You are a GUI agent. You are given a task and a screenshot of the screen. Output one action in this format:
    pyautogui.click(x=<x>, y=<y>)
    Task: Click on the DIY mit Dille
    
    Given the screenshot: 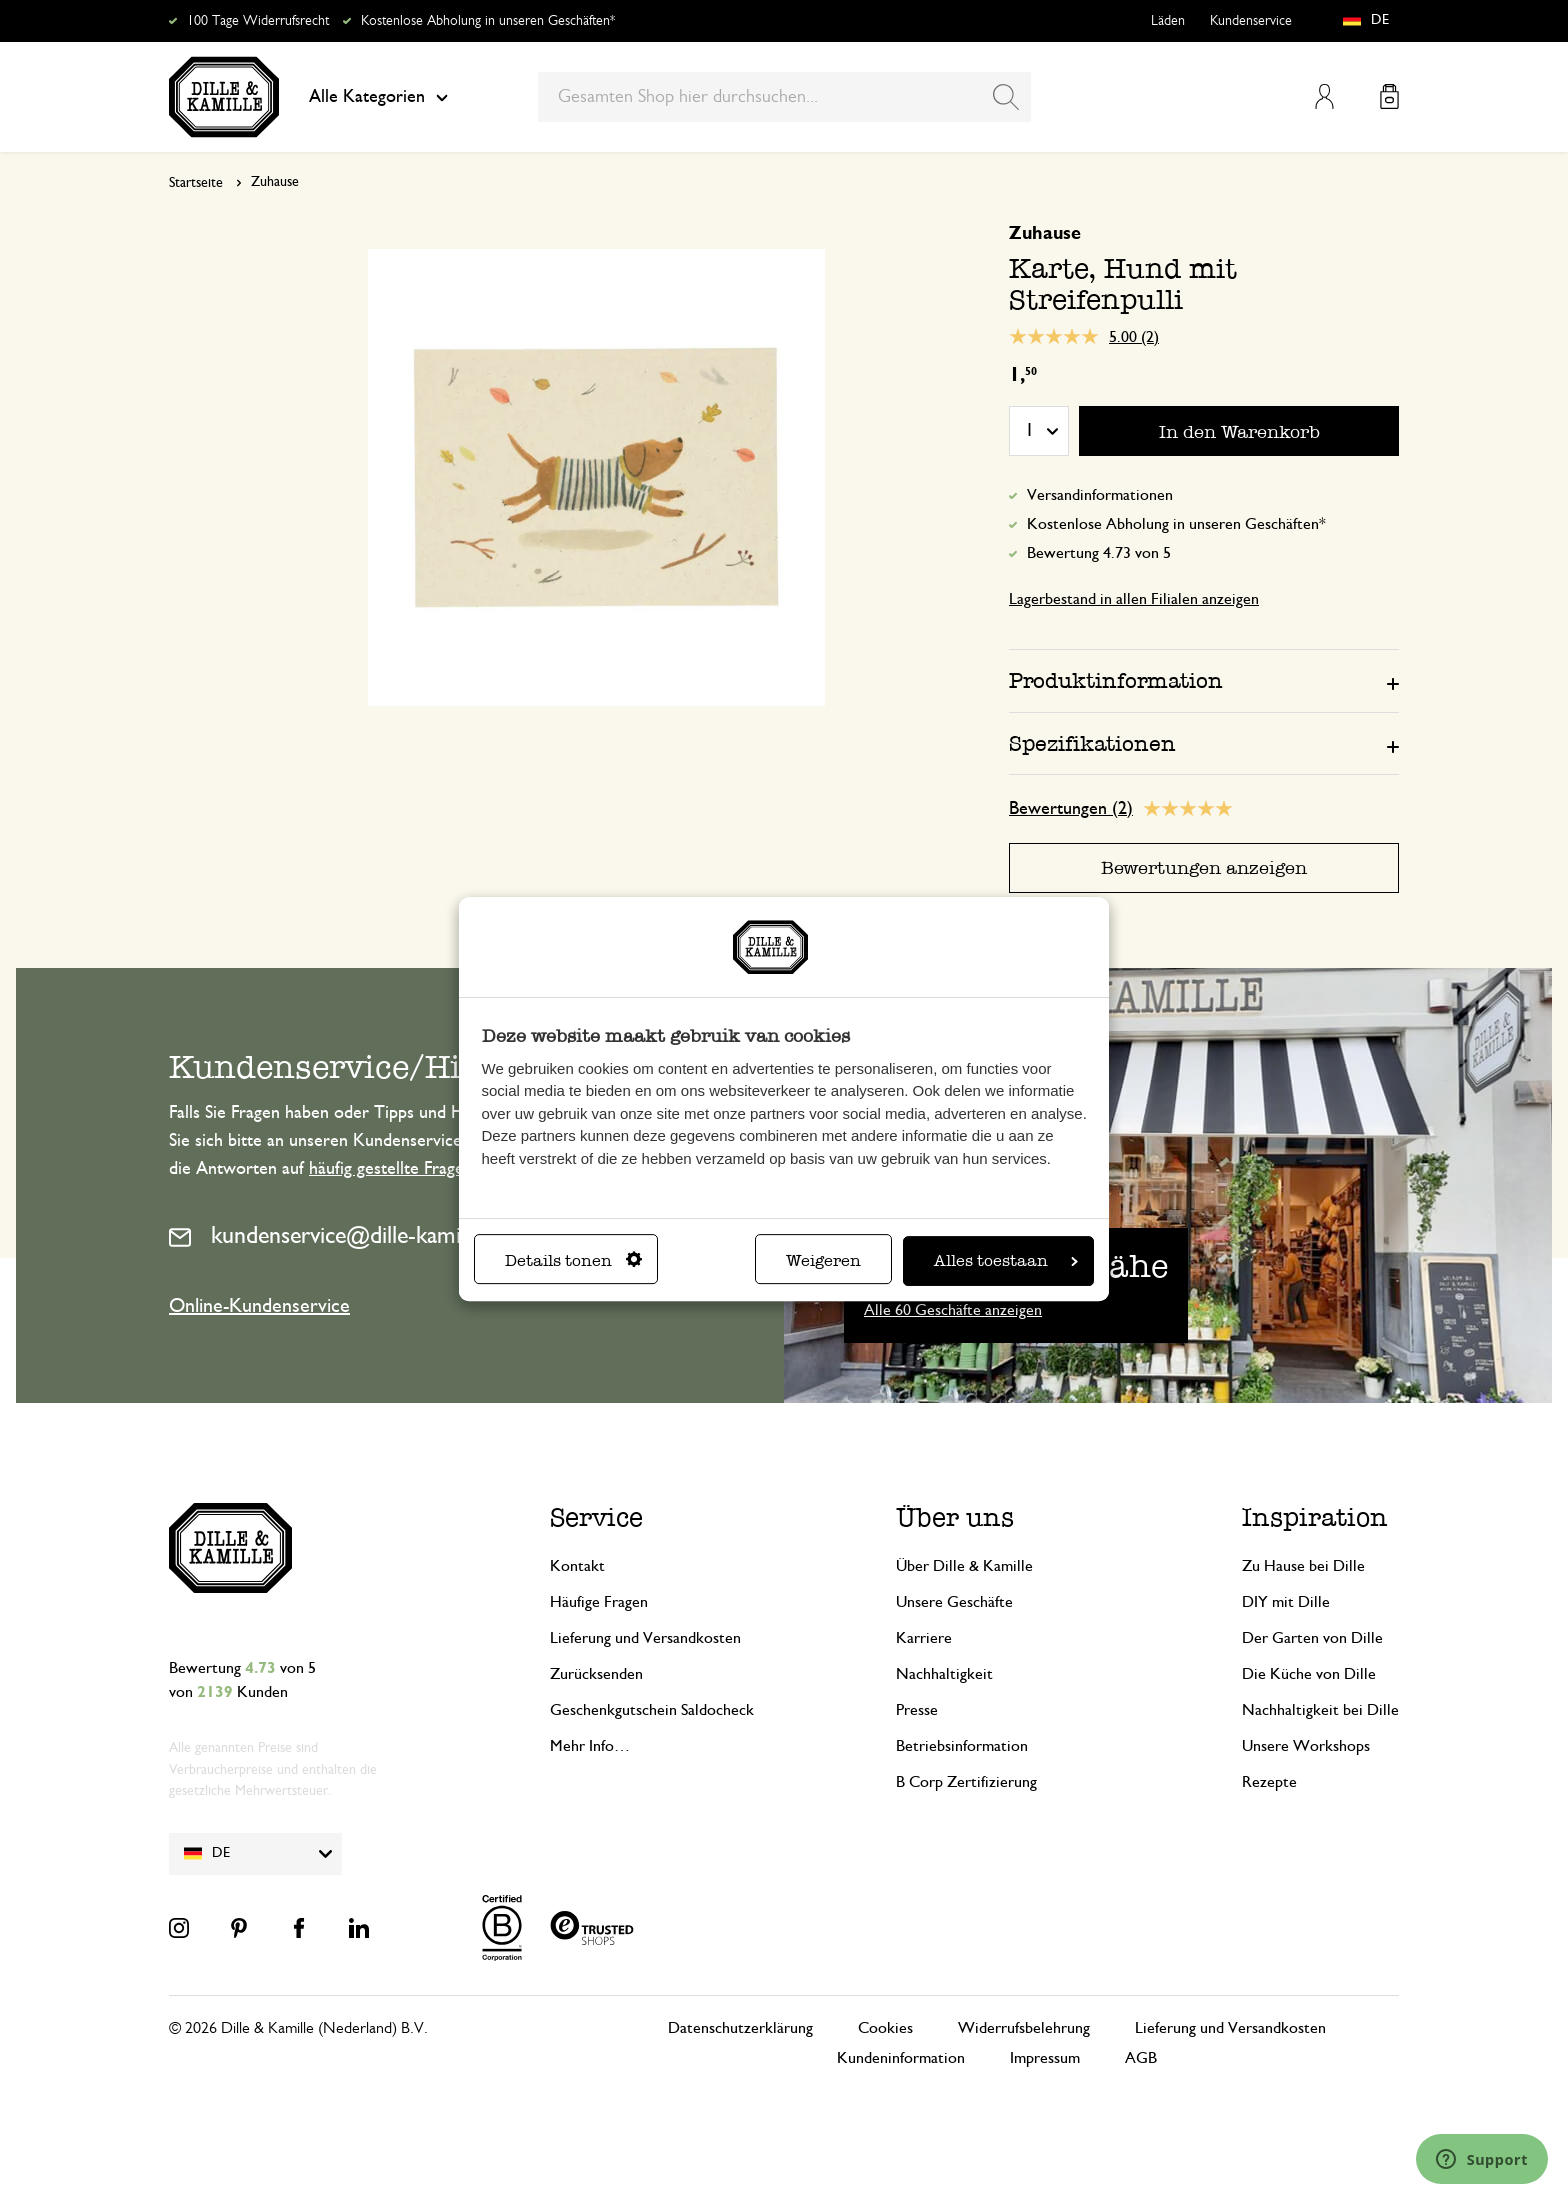 What is the action you would take?
    pyautogui.click(x=1286, y=1602)
    